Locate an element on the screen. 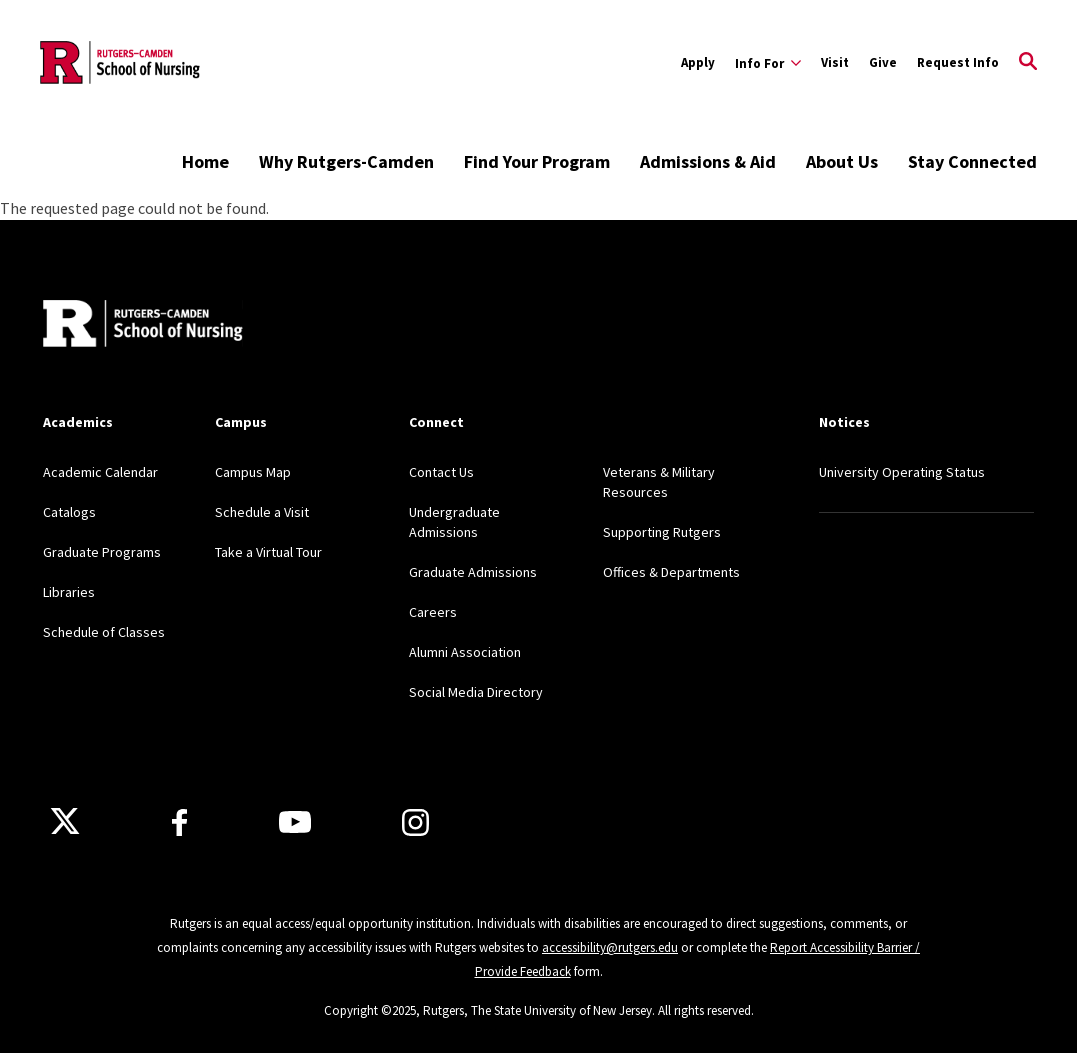 This screenshot has width=1077, height=1053. Schedule of Classes is located at coordinates (104, 632).